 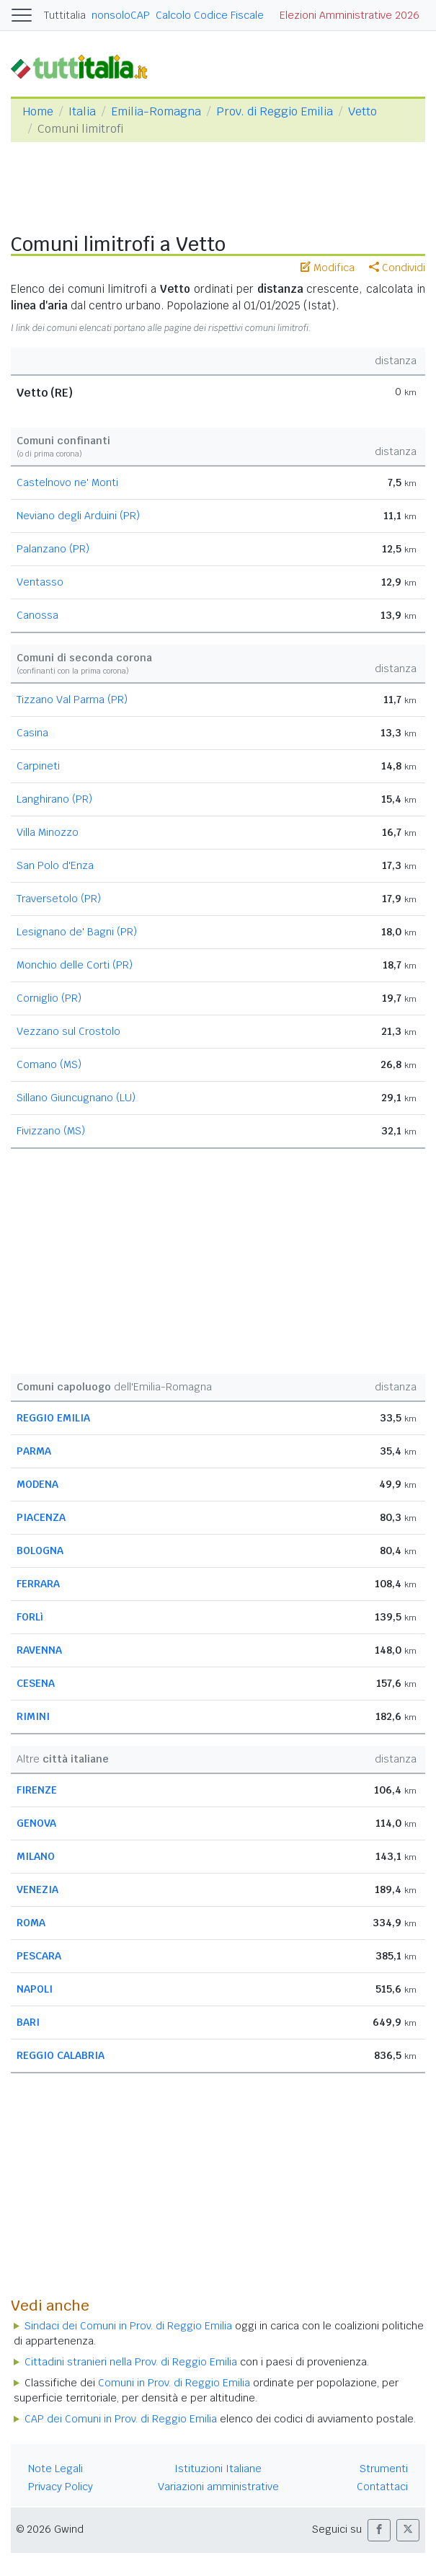 What do you see at coordinates (379, 2530) in the screenshot?
I see `[button]` at bounding box center [379, 2530].